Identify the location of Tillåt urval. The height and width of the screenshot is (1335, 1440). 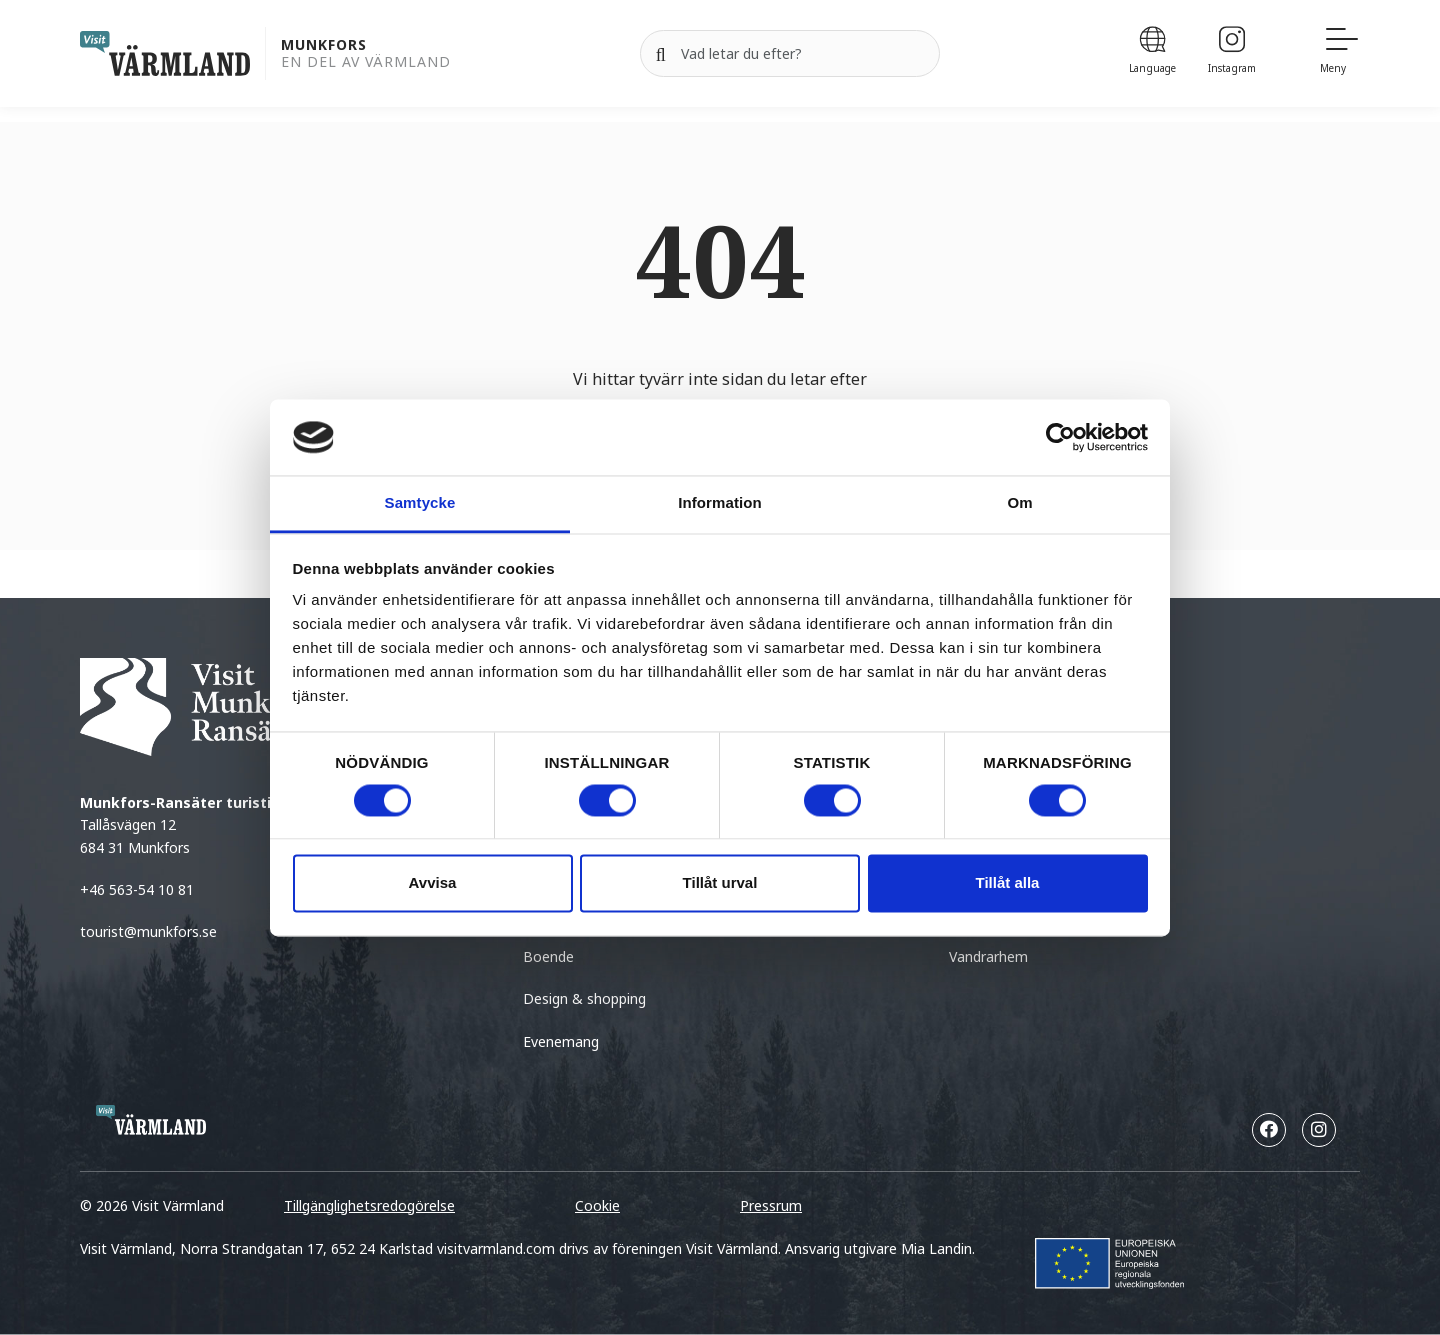
(720, 883).